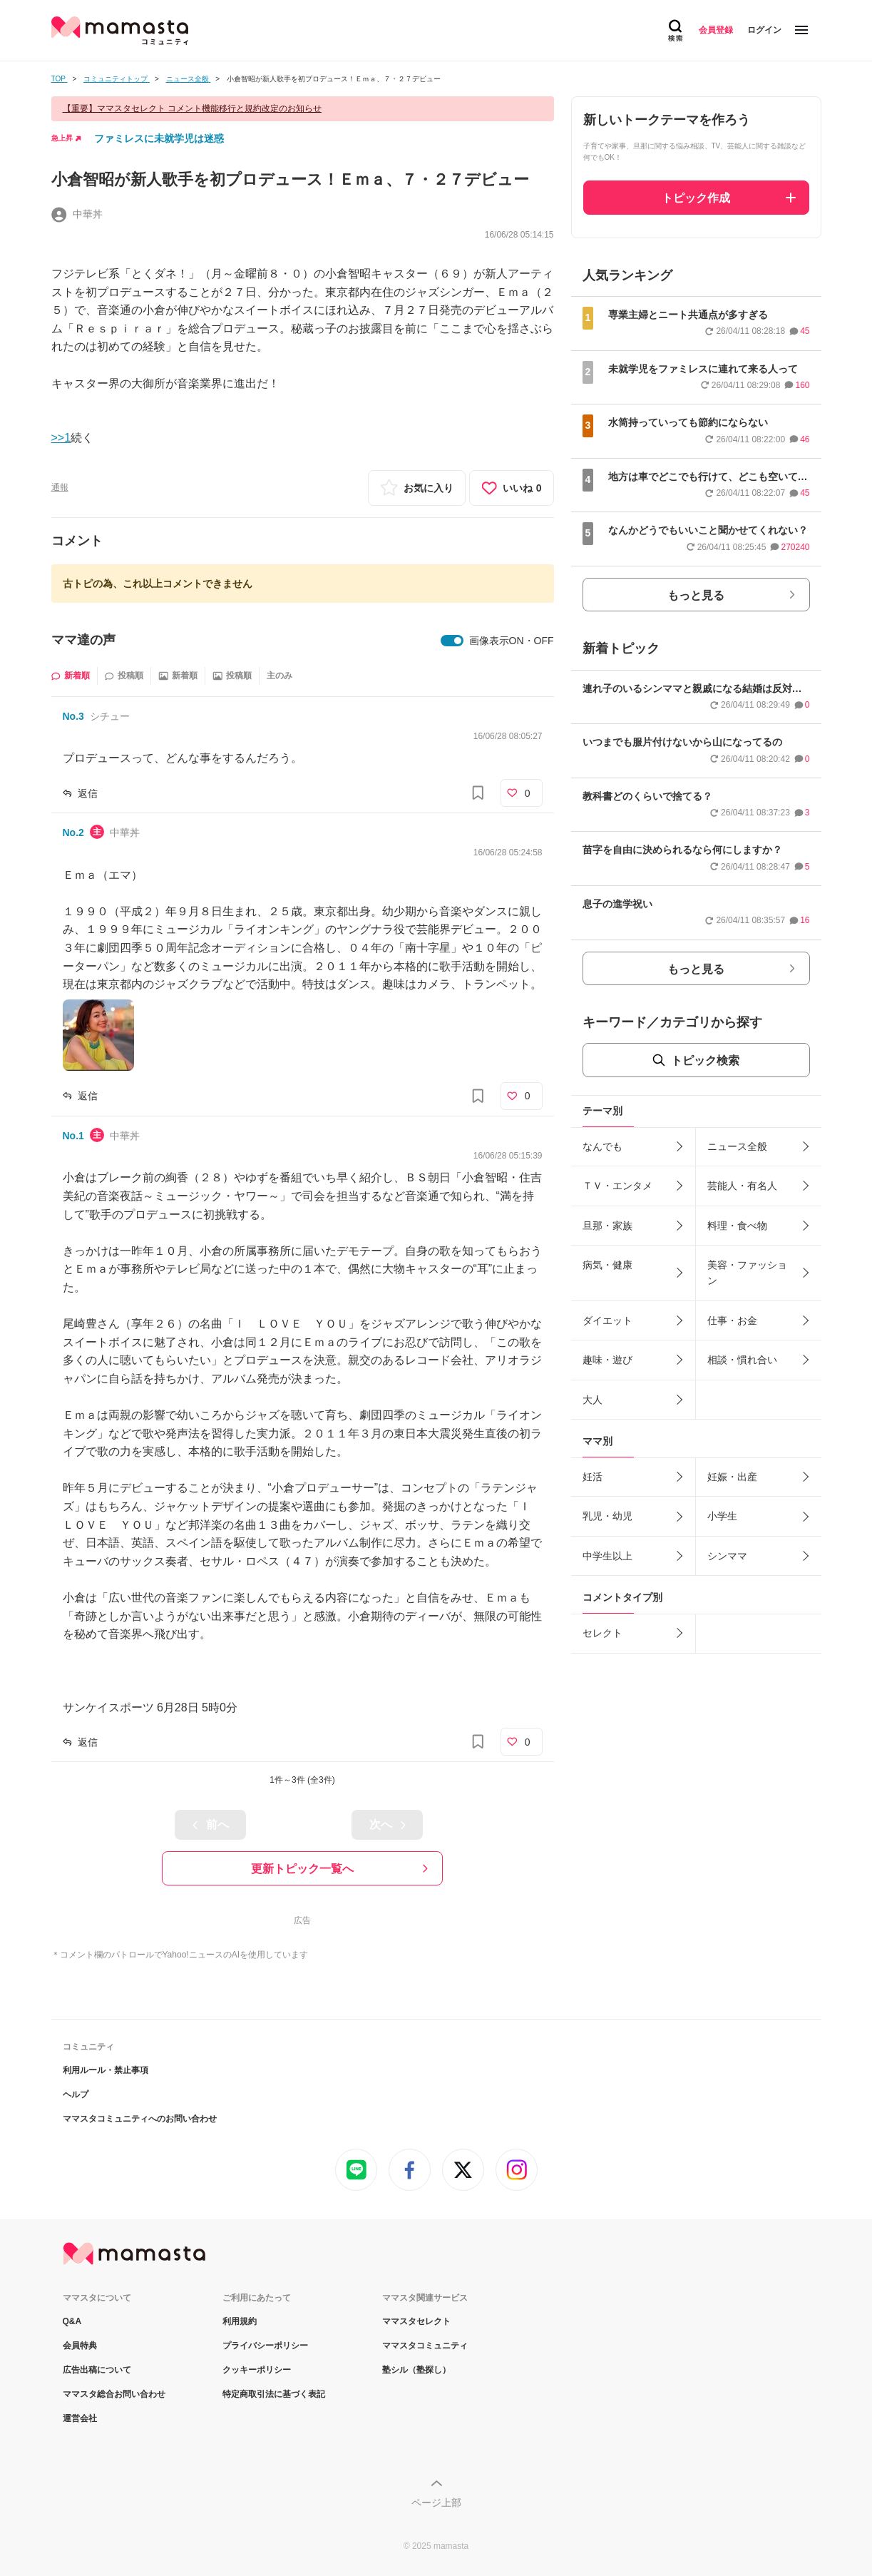  What do you see at coordinates (617, 1185) in the screenshot?
I see `ＴＶ・エンタメ` at bounding box center [617, 1185].